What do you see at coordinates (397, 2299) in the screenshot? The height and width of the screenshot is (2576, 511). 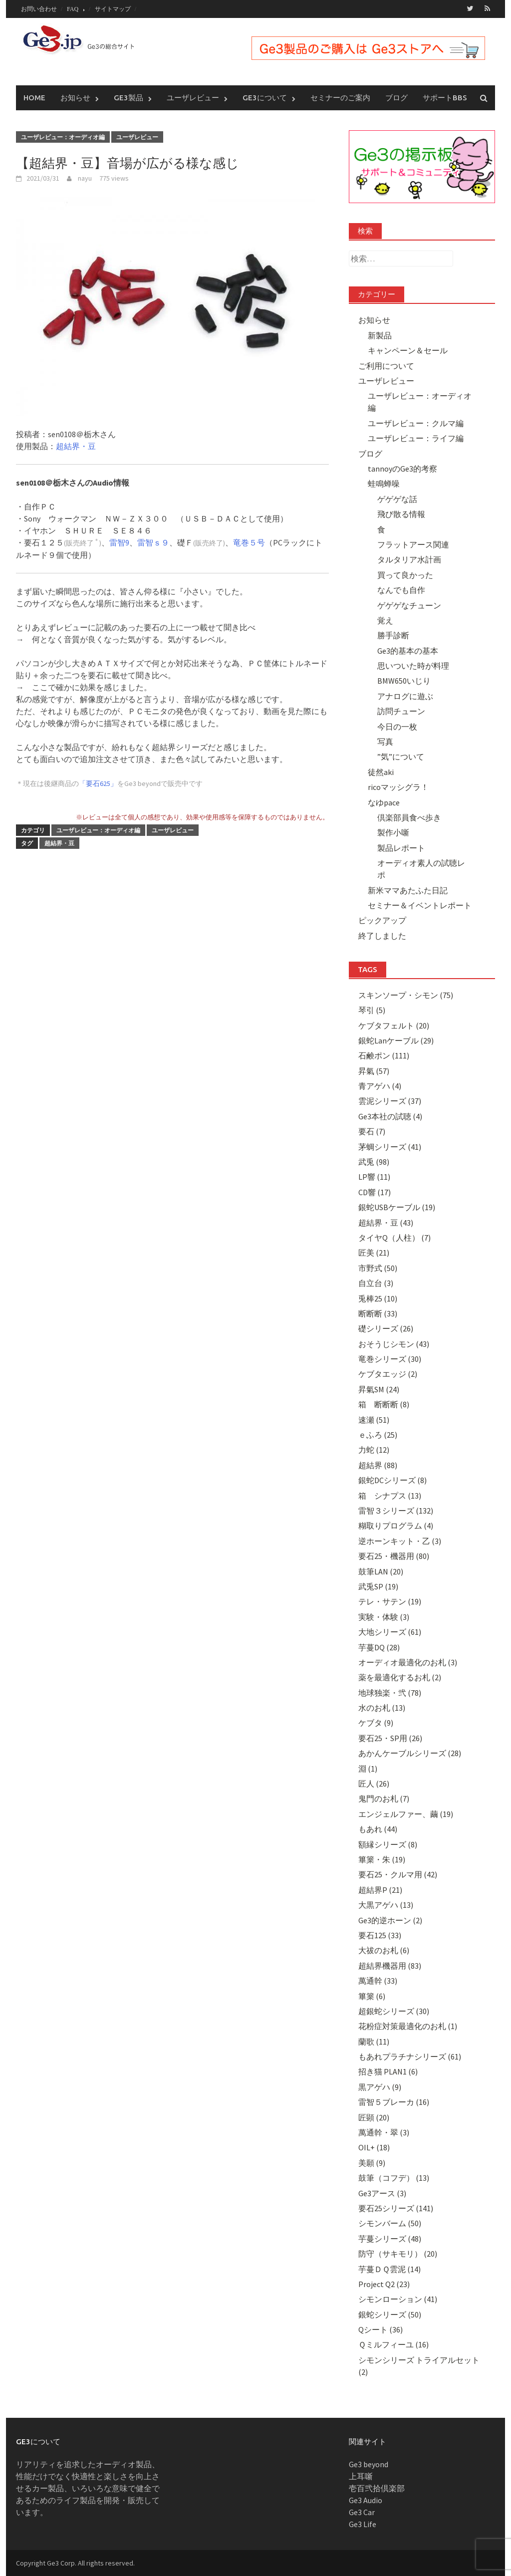 I see `シモンローション (41)` at bounding box center [397, 2299].